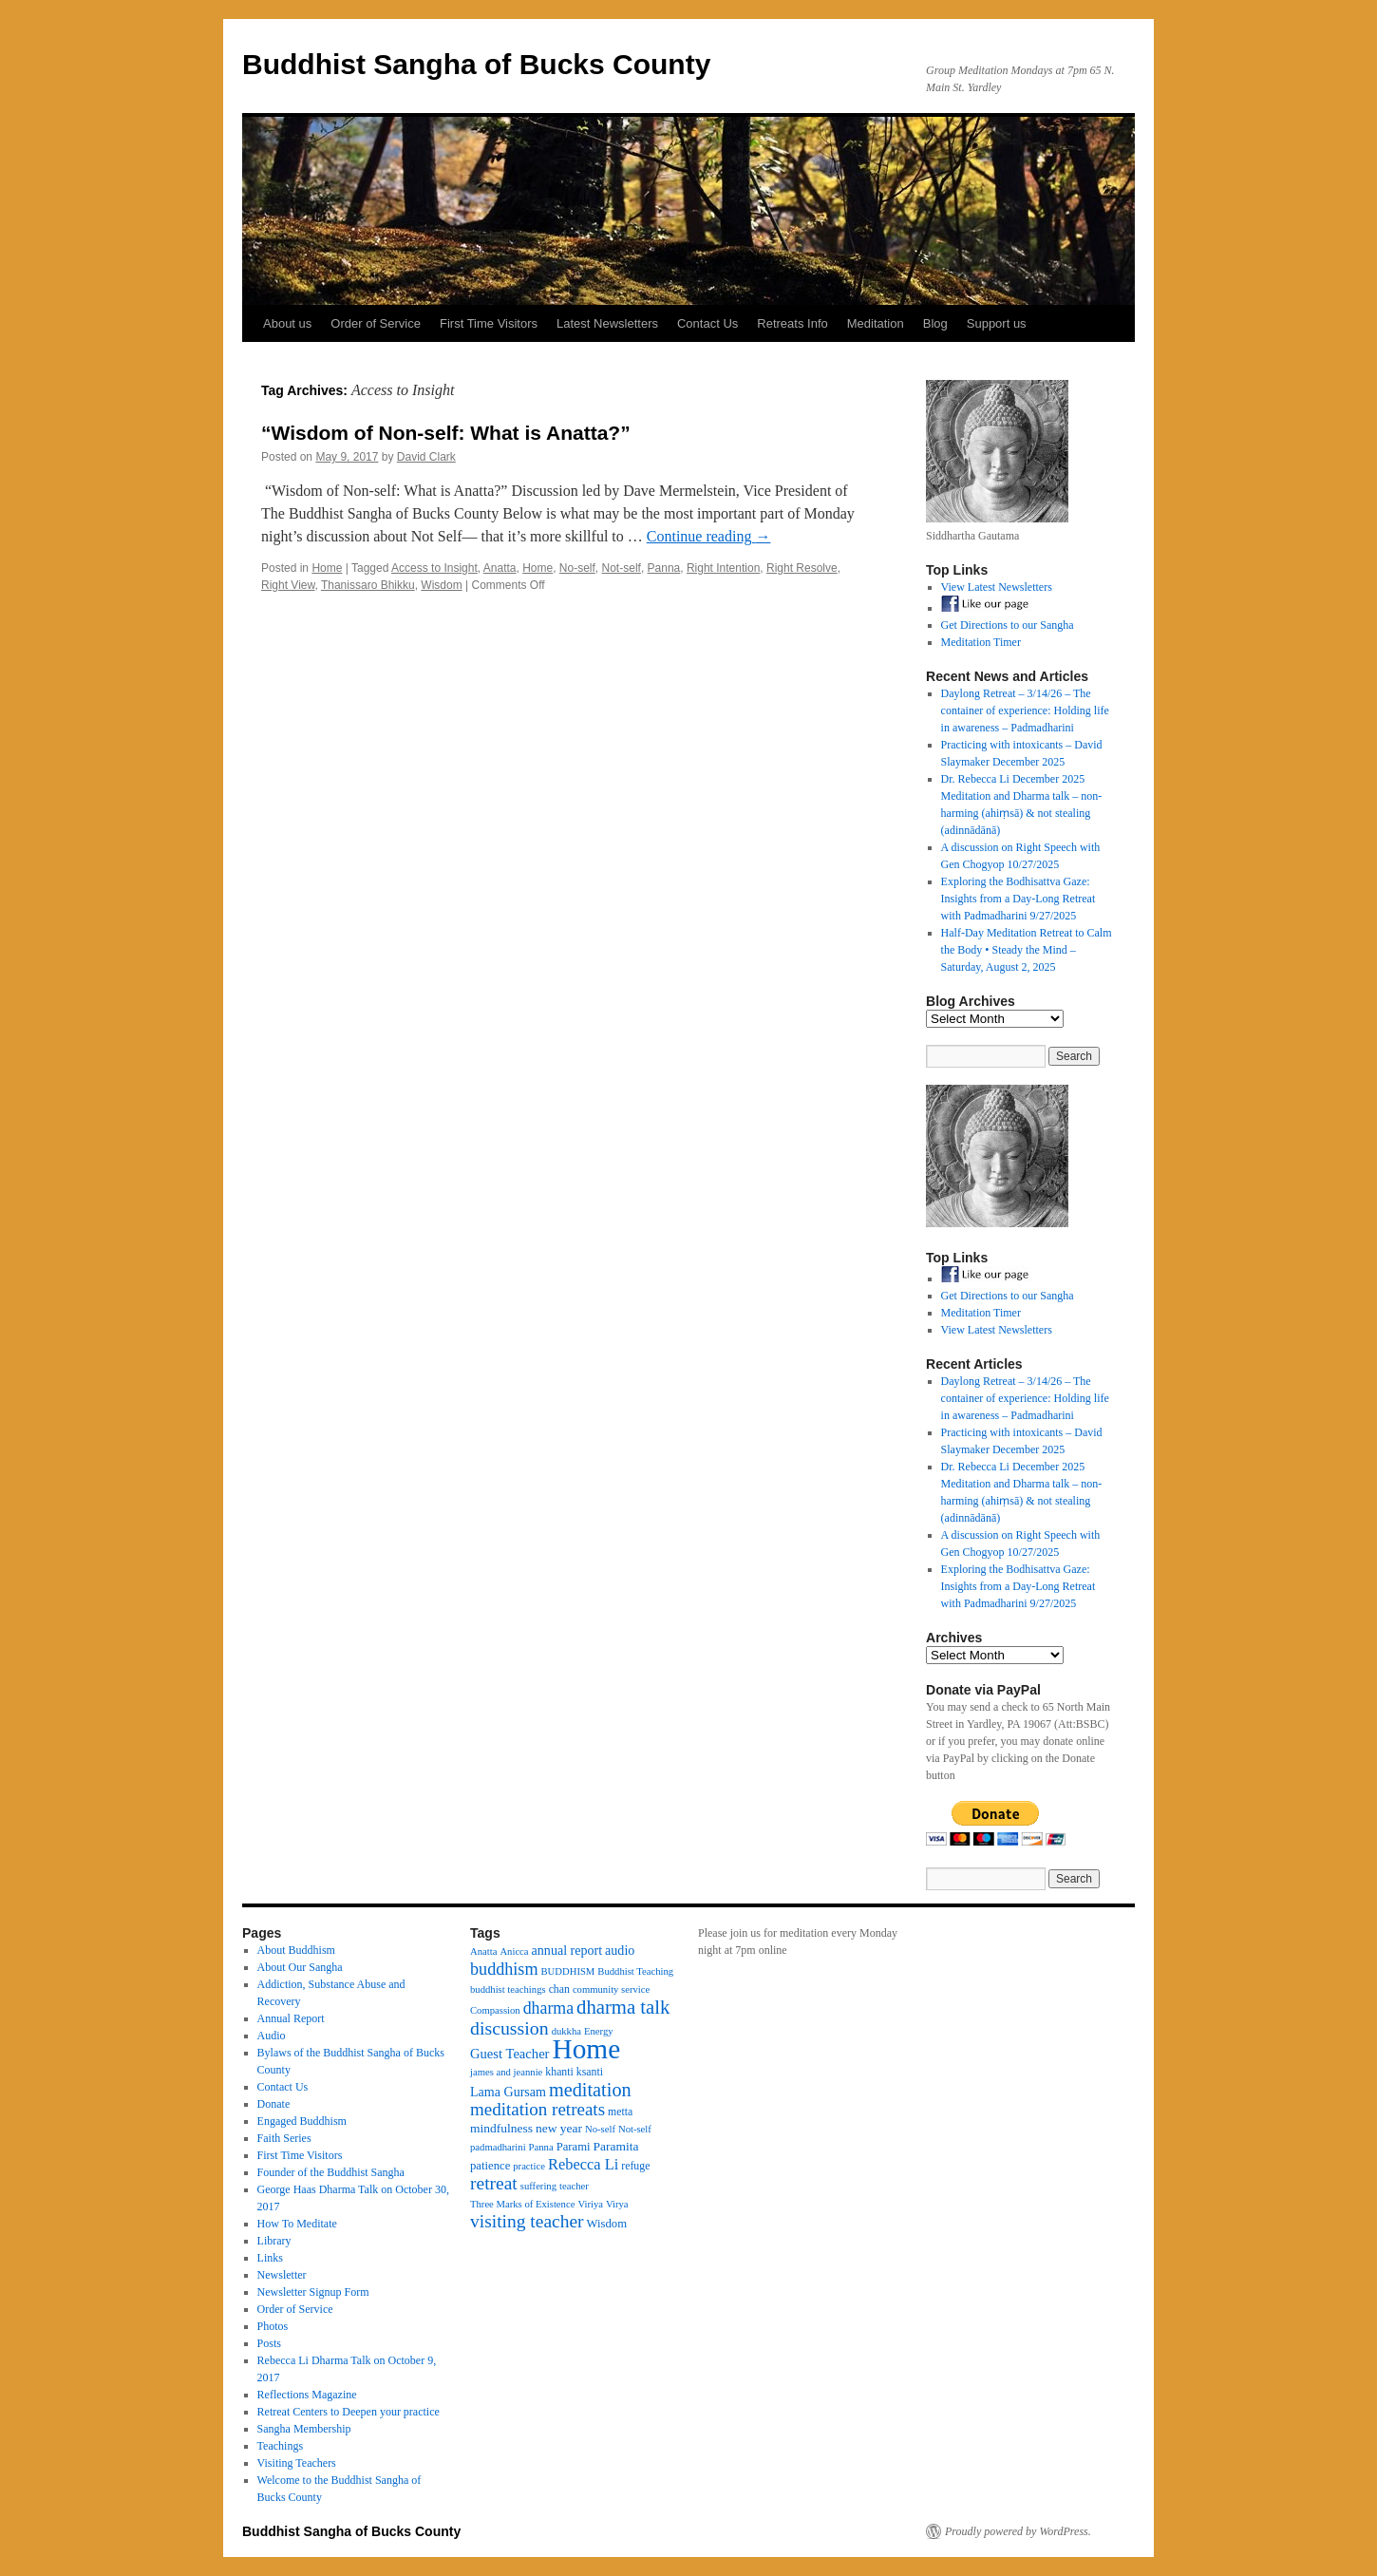 This screenshot has width=1377, height=2576. I want to click on james and jeannie [james and jeannie (3 items)], so click(506, 2072).